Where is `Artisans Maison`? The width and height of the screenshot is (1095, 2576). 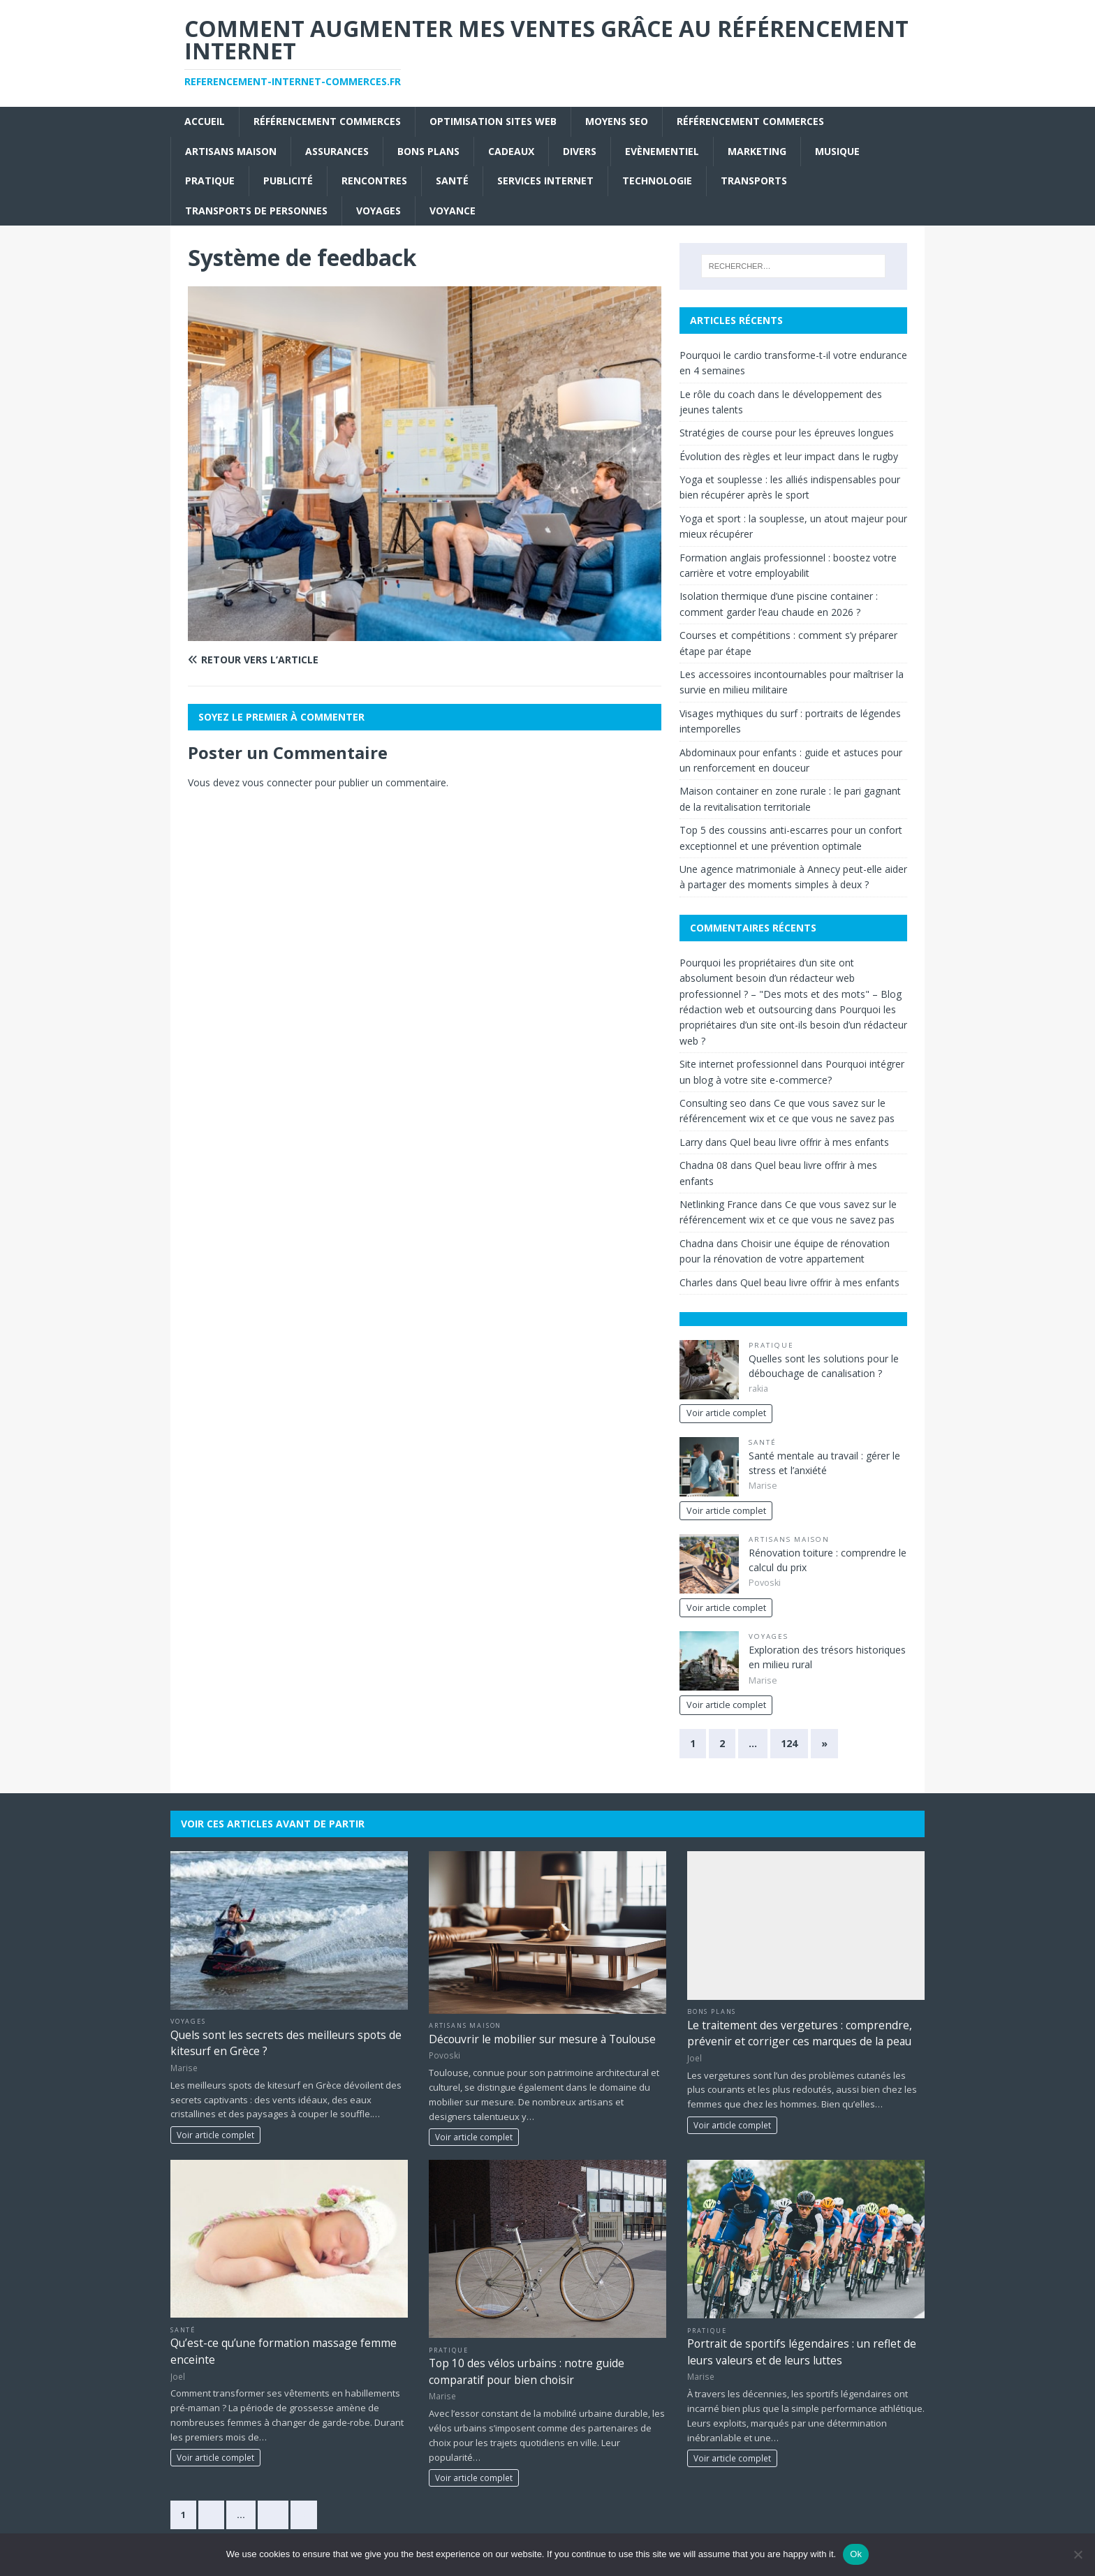
Artisans Maison is located at coordinates (231, 151).